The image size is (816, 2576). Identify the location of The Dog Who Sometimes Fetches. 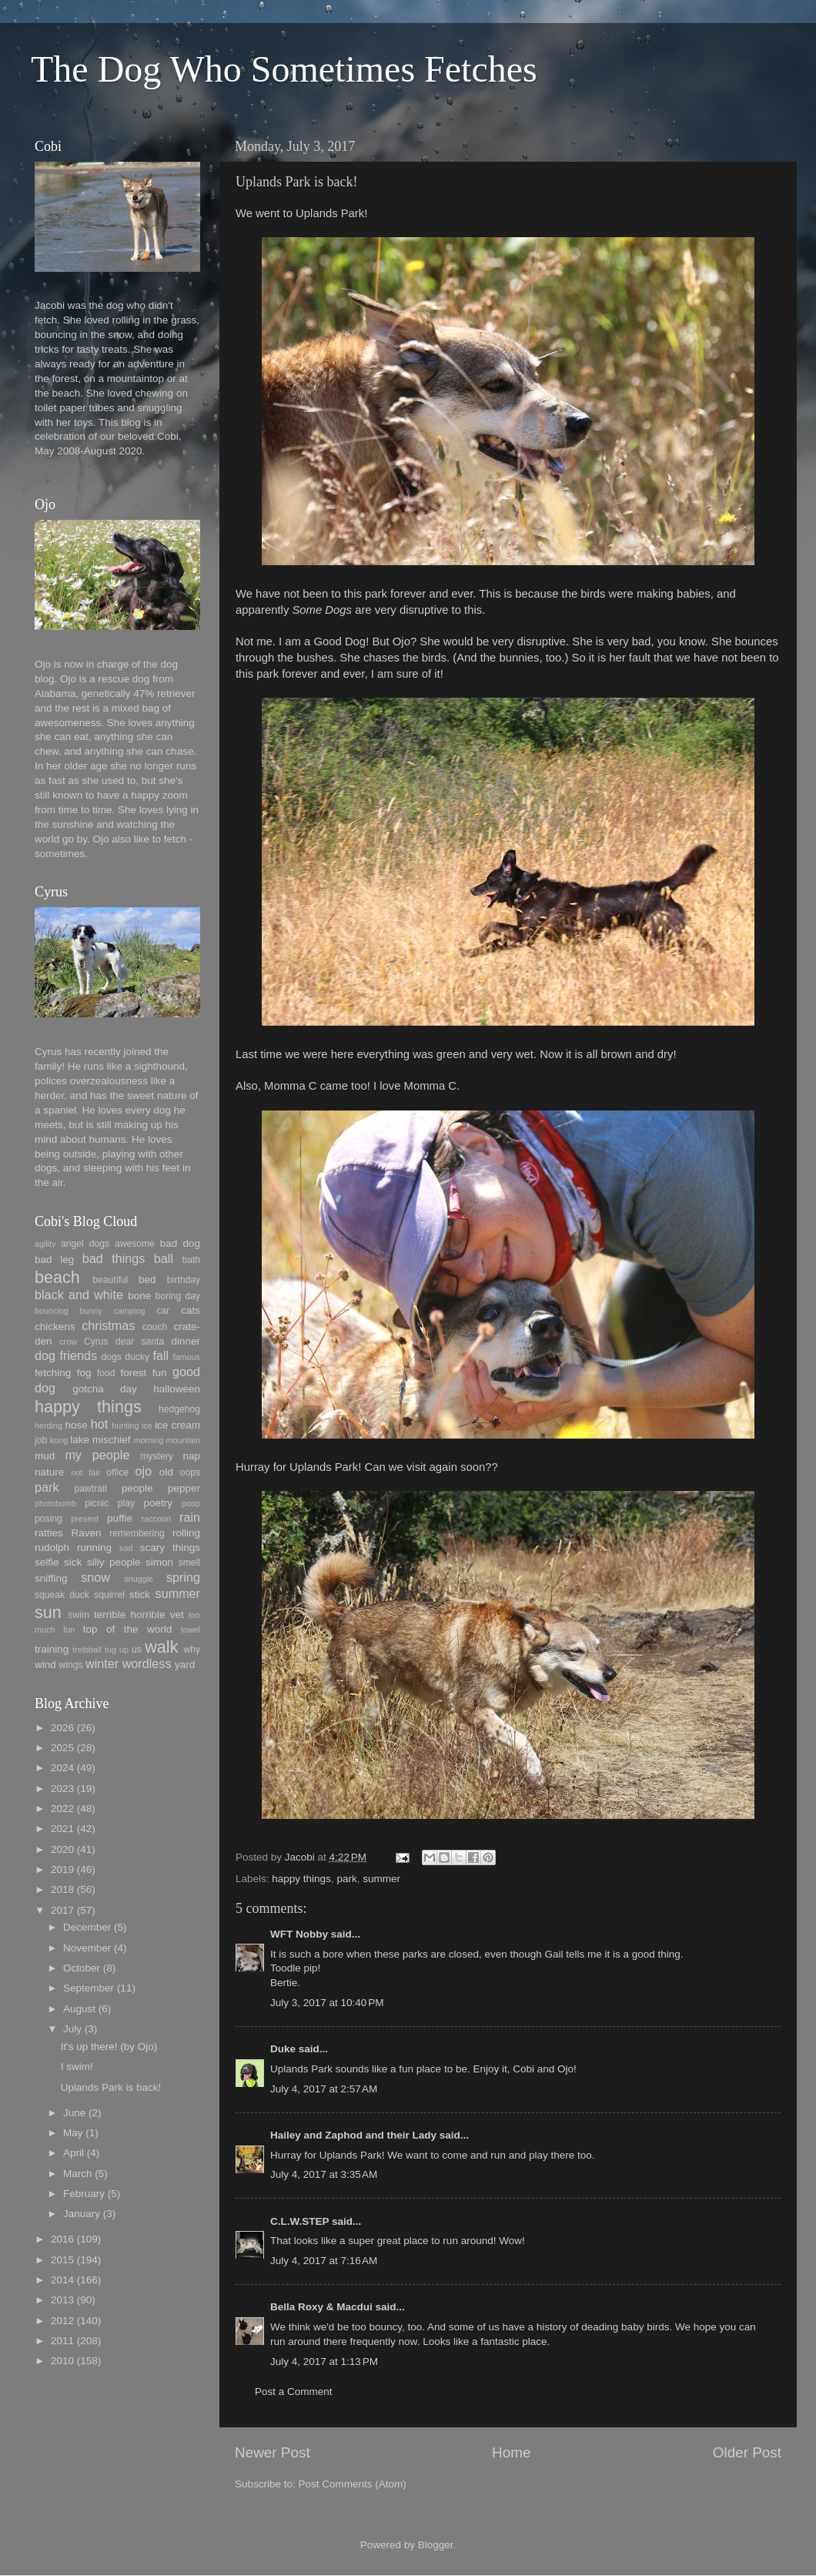
(284, 69).